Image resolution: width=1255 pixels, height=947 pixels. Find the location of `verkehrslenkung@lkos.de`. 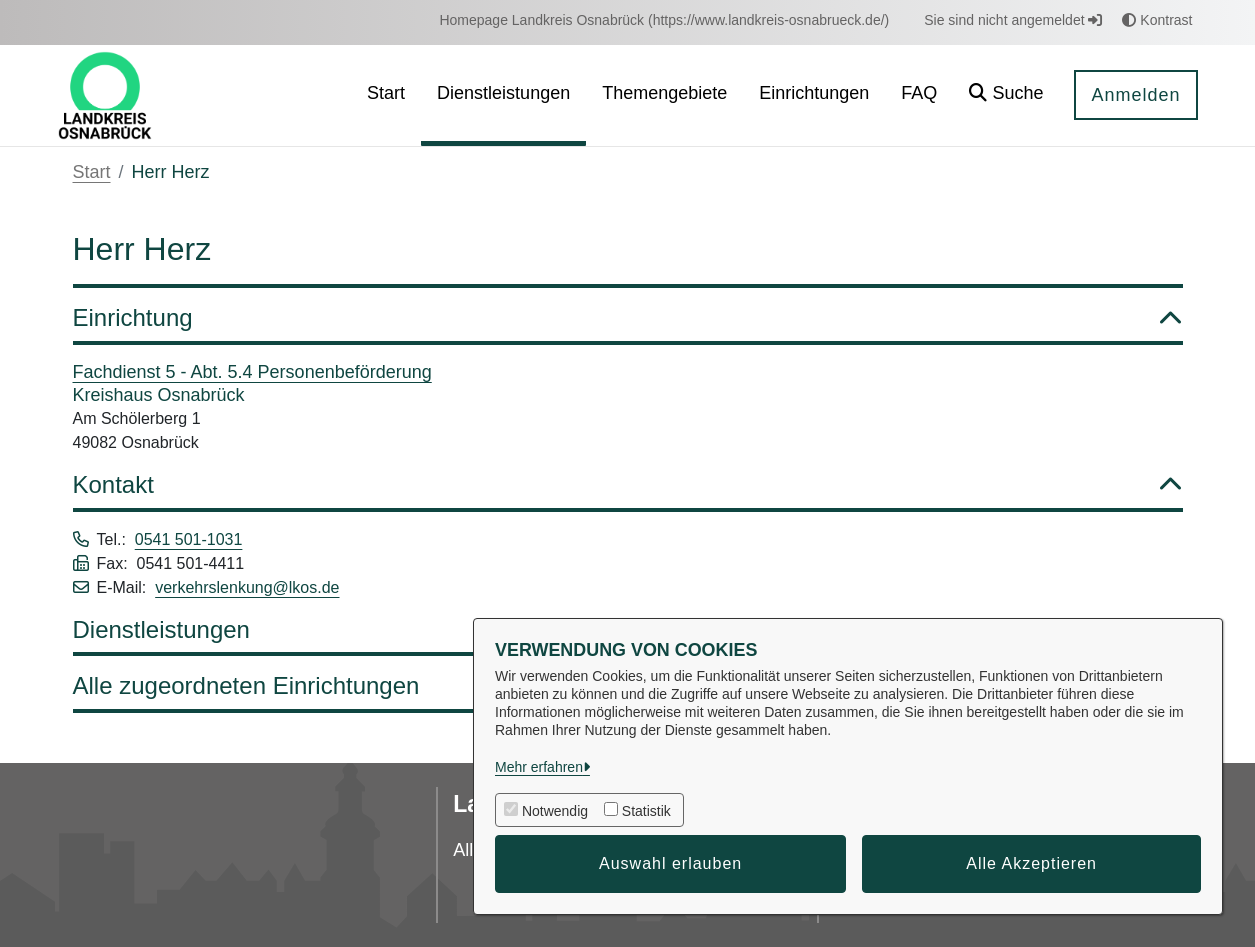

verkehrslenkung@lkos.de is located at coordinates (247, 587).